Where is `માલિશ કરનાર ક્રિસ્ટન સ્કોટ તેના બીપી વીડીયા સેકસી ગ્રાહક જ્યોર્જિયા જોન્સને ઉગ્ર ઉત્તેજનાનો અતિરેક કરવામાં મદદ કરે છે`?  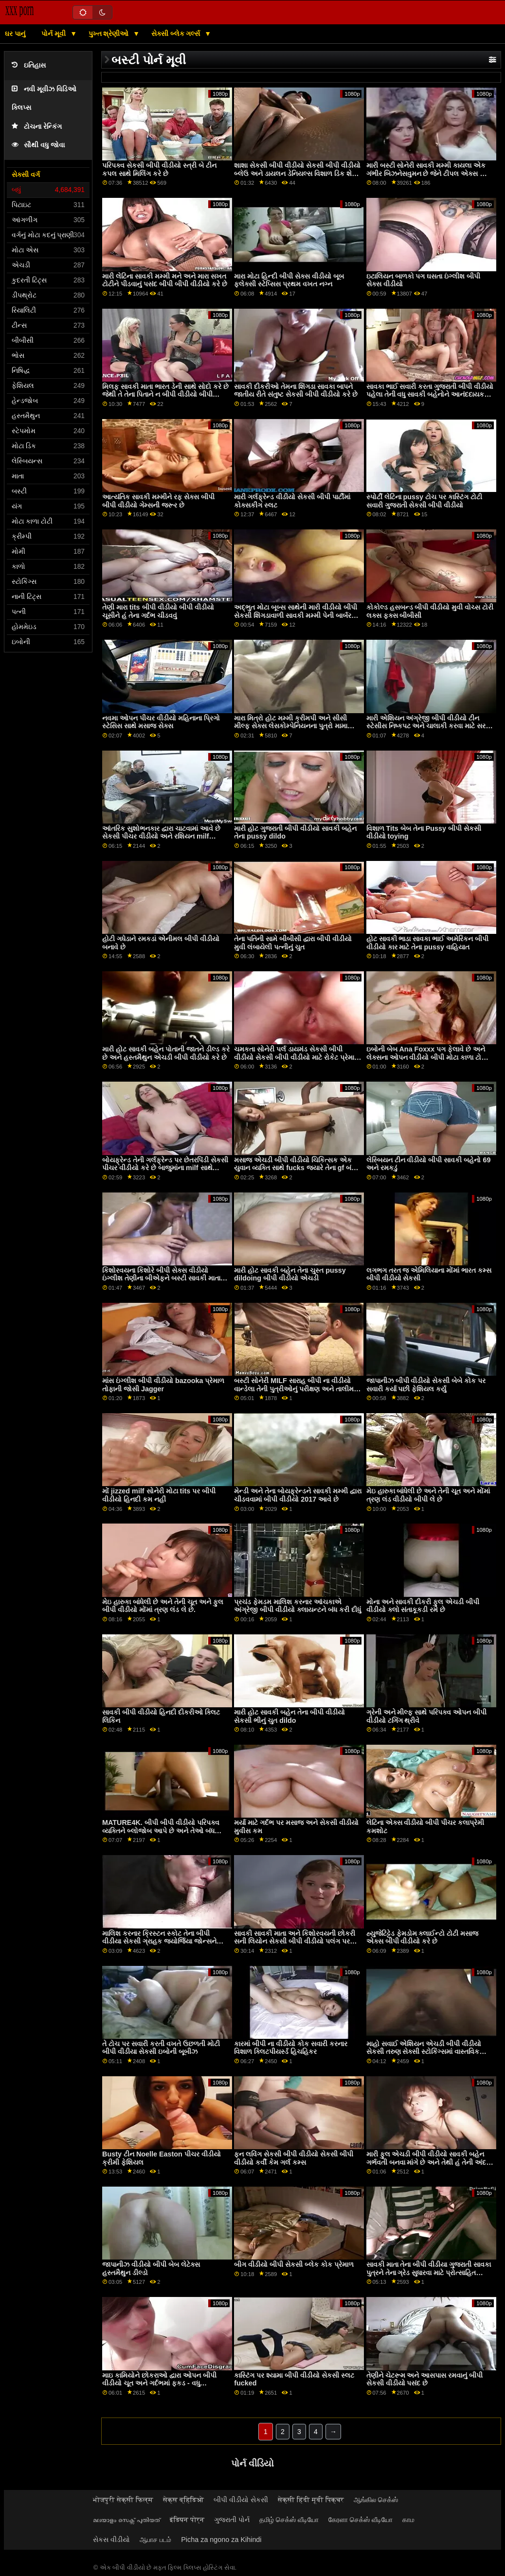 માલિશ કરનાર ક્રિસ્ટન સ્કોટ તેના બીપી વીડીયા સેકસી ગ્રાહક જ્યોર્જિયા જોન્સને ઉગ્ર ઉત્તેજનાનો અતિરેક કરવામાં મદદ કરે છે is located at coordinates (164, 1941).